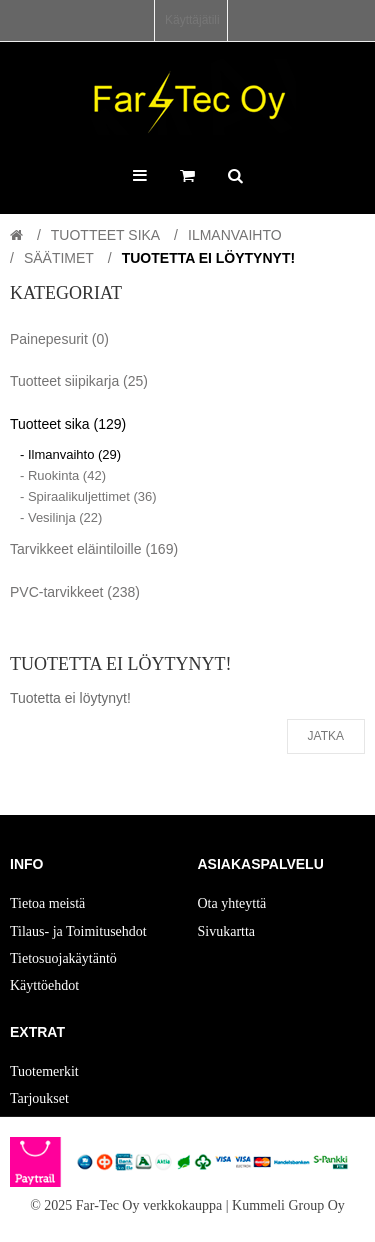 The height and width of the screenshot is (1242, 375). Describe the element at coordinates (68, 424) in the screenshot. I see `Tuotteet sika (129)` at that location.